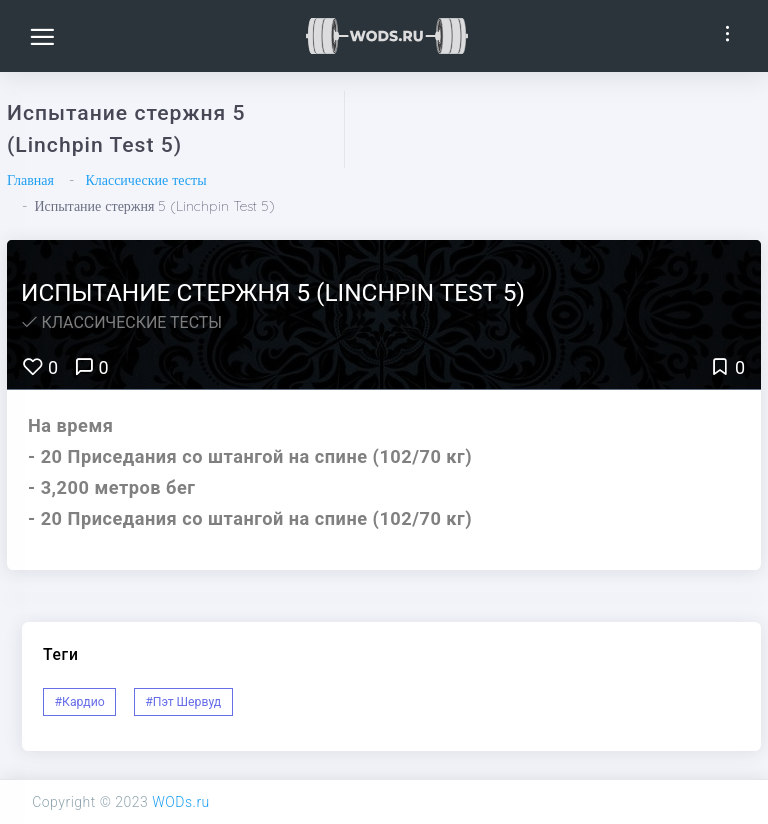  Describe the element at coordinates (181, 802) in the screenshot. I see `WODs.ru` at that location.